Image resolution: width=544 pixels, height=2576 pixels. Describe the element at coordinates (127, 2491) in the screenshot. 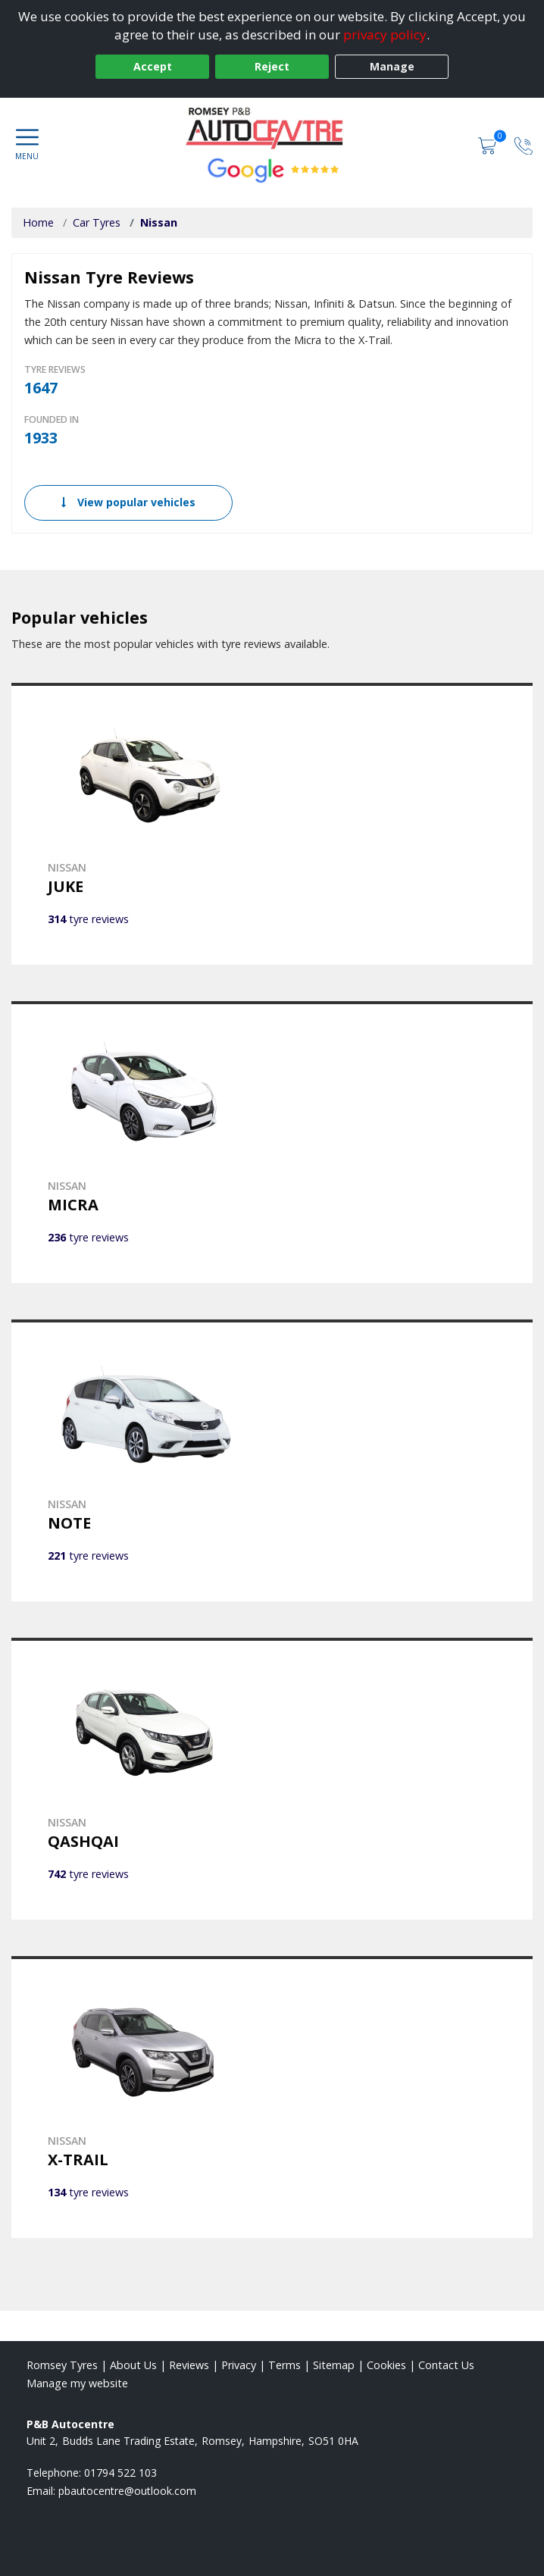

I see `[Email us]` at that location.